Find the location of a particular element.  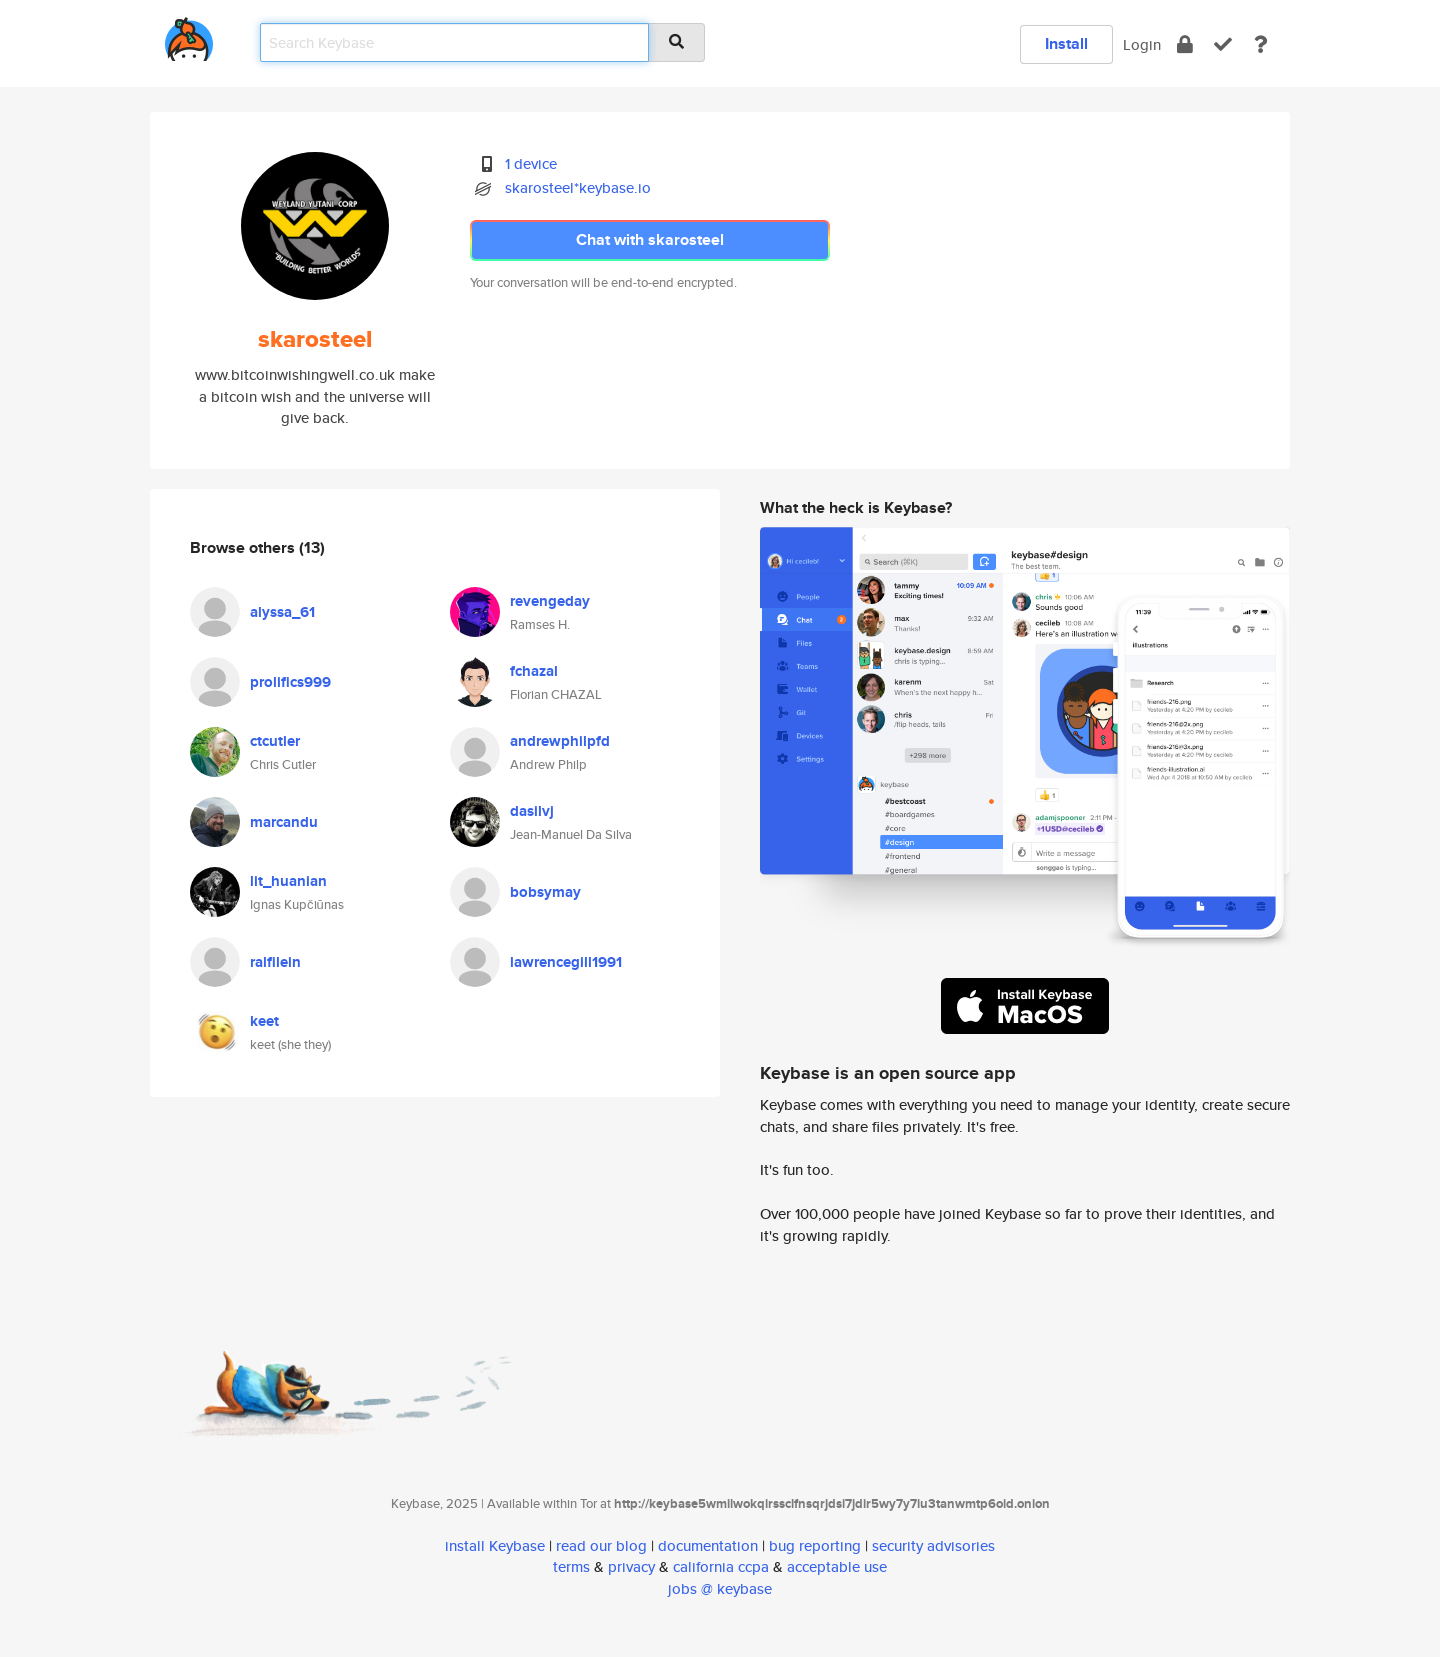

lawrencegill1991 is located at coordinates (566, 962).